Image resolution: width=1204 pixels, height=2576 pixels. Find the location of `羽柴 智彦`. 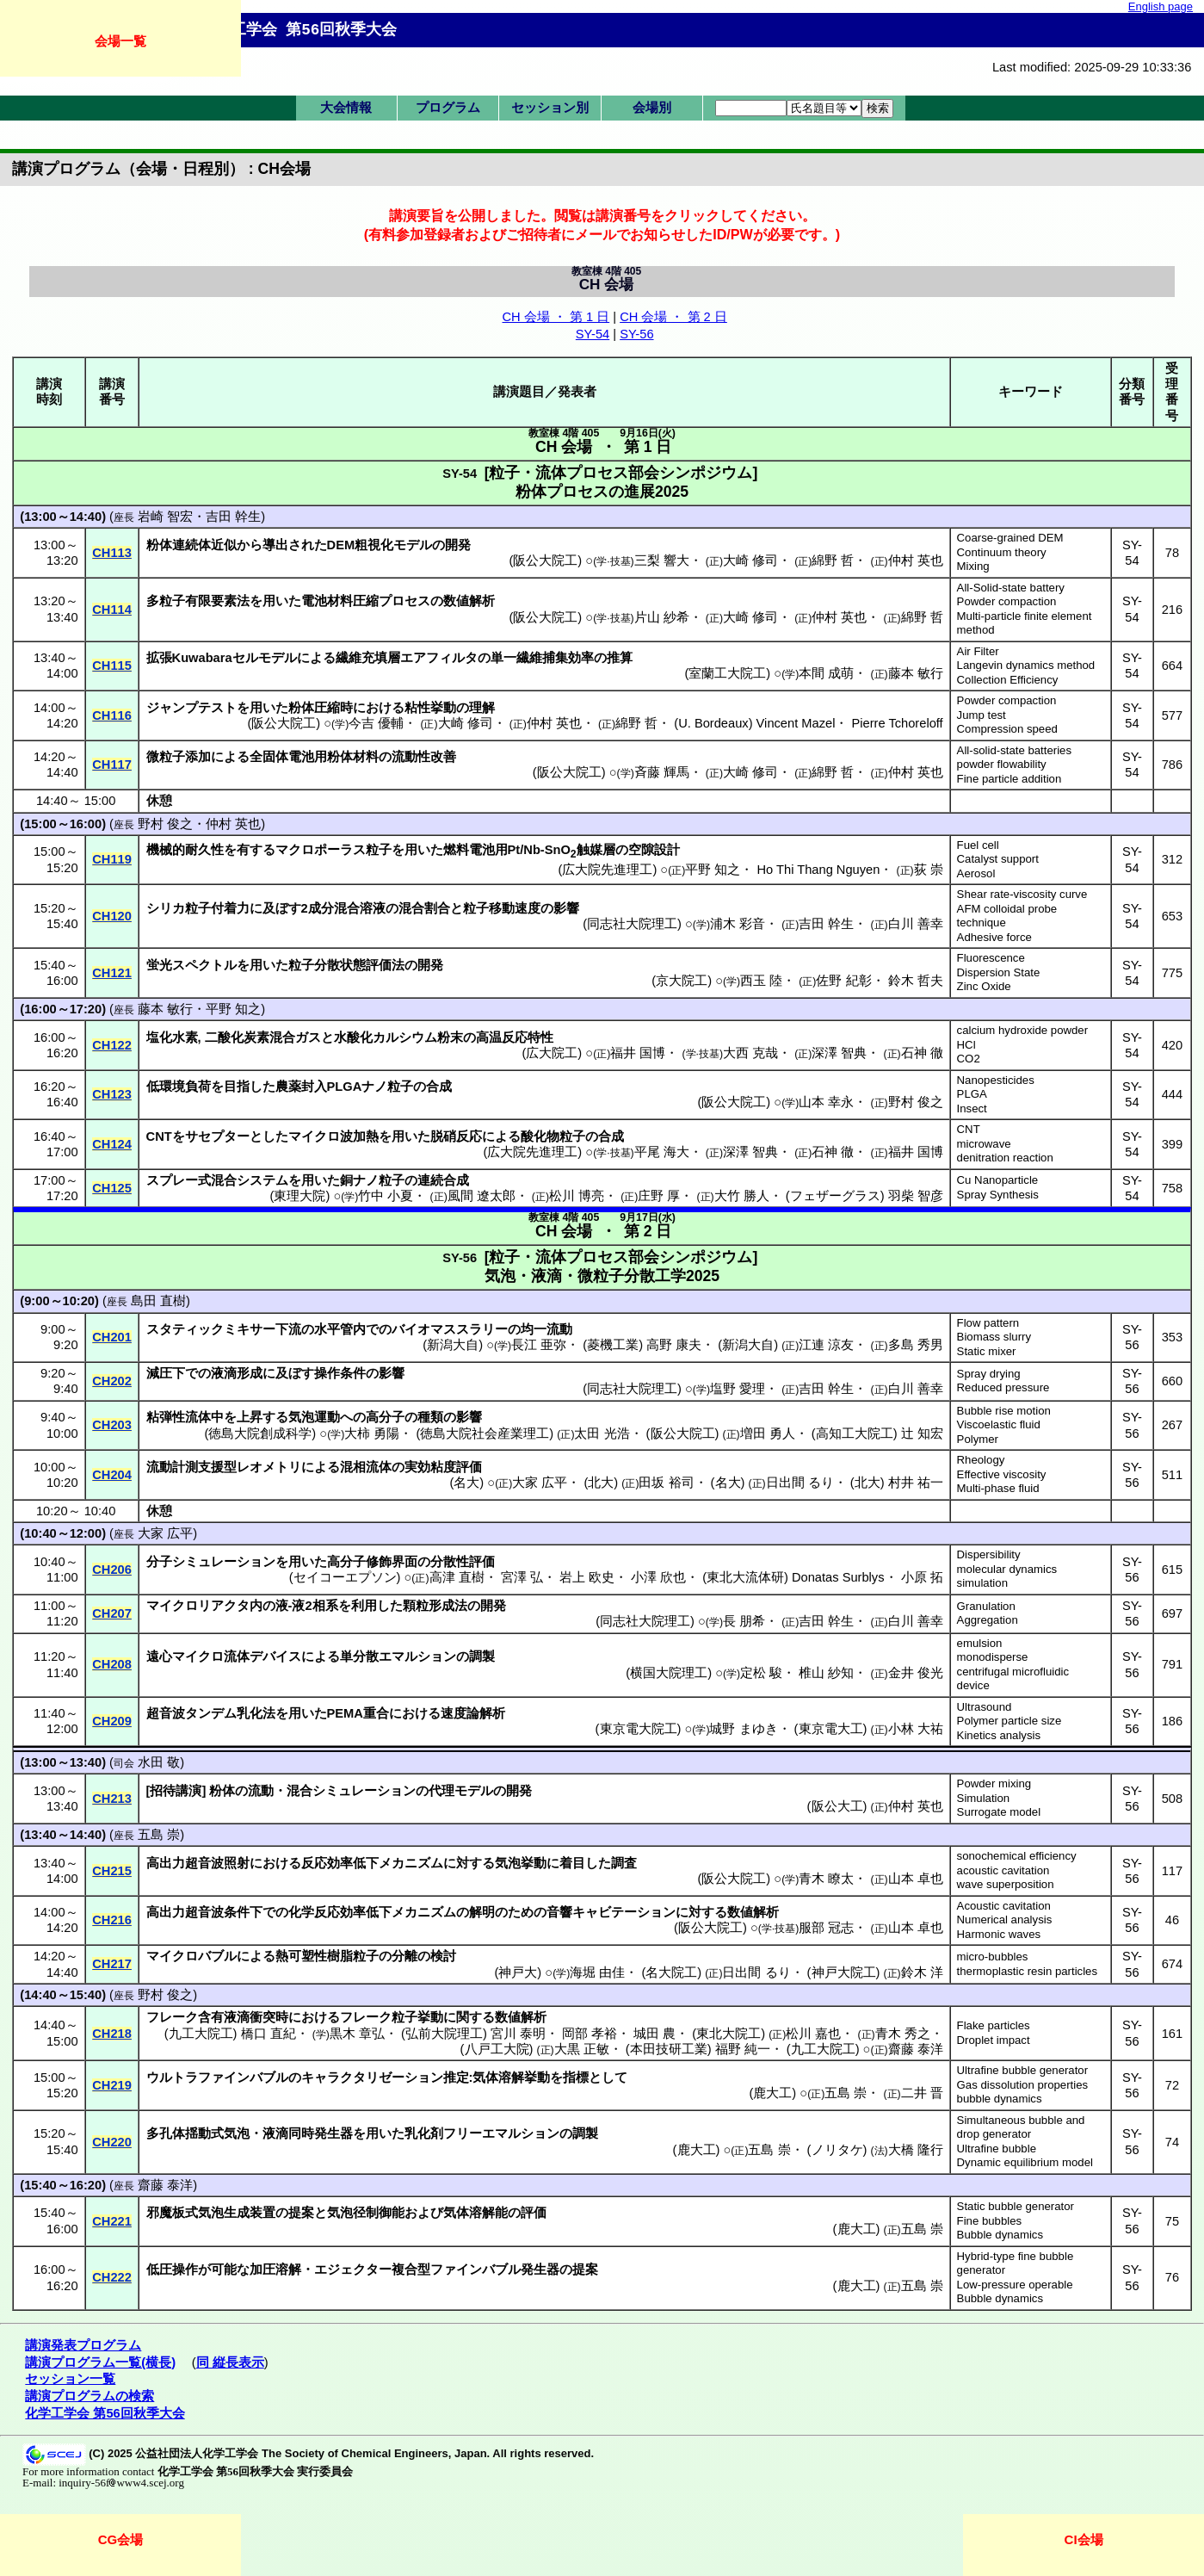

羽柴 智彦 is located at coordinates (915, 1196).